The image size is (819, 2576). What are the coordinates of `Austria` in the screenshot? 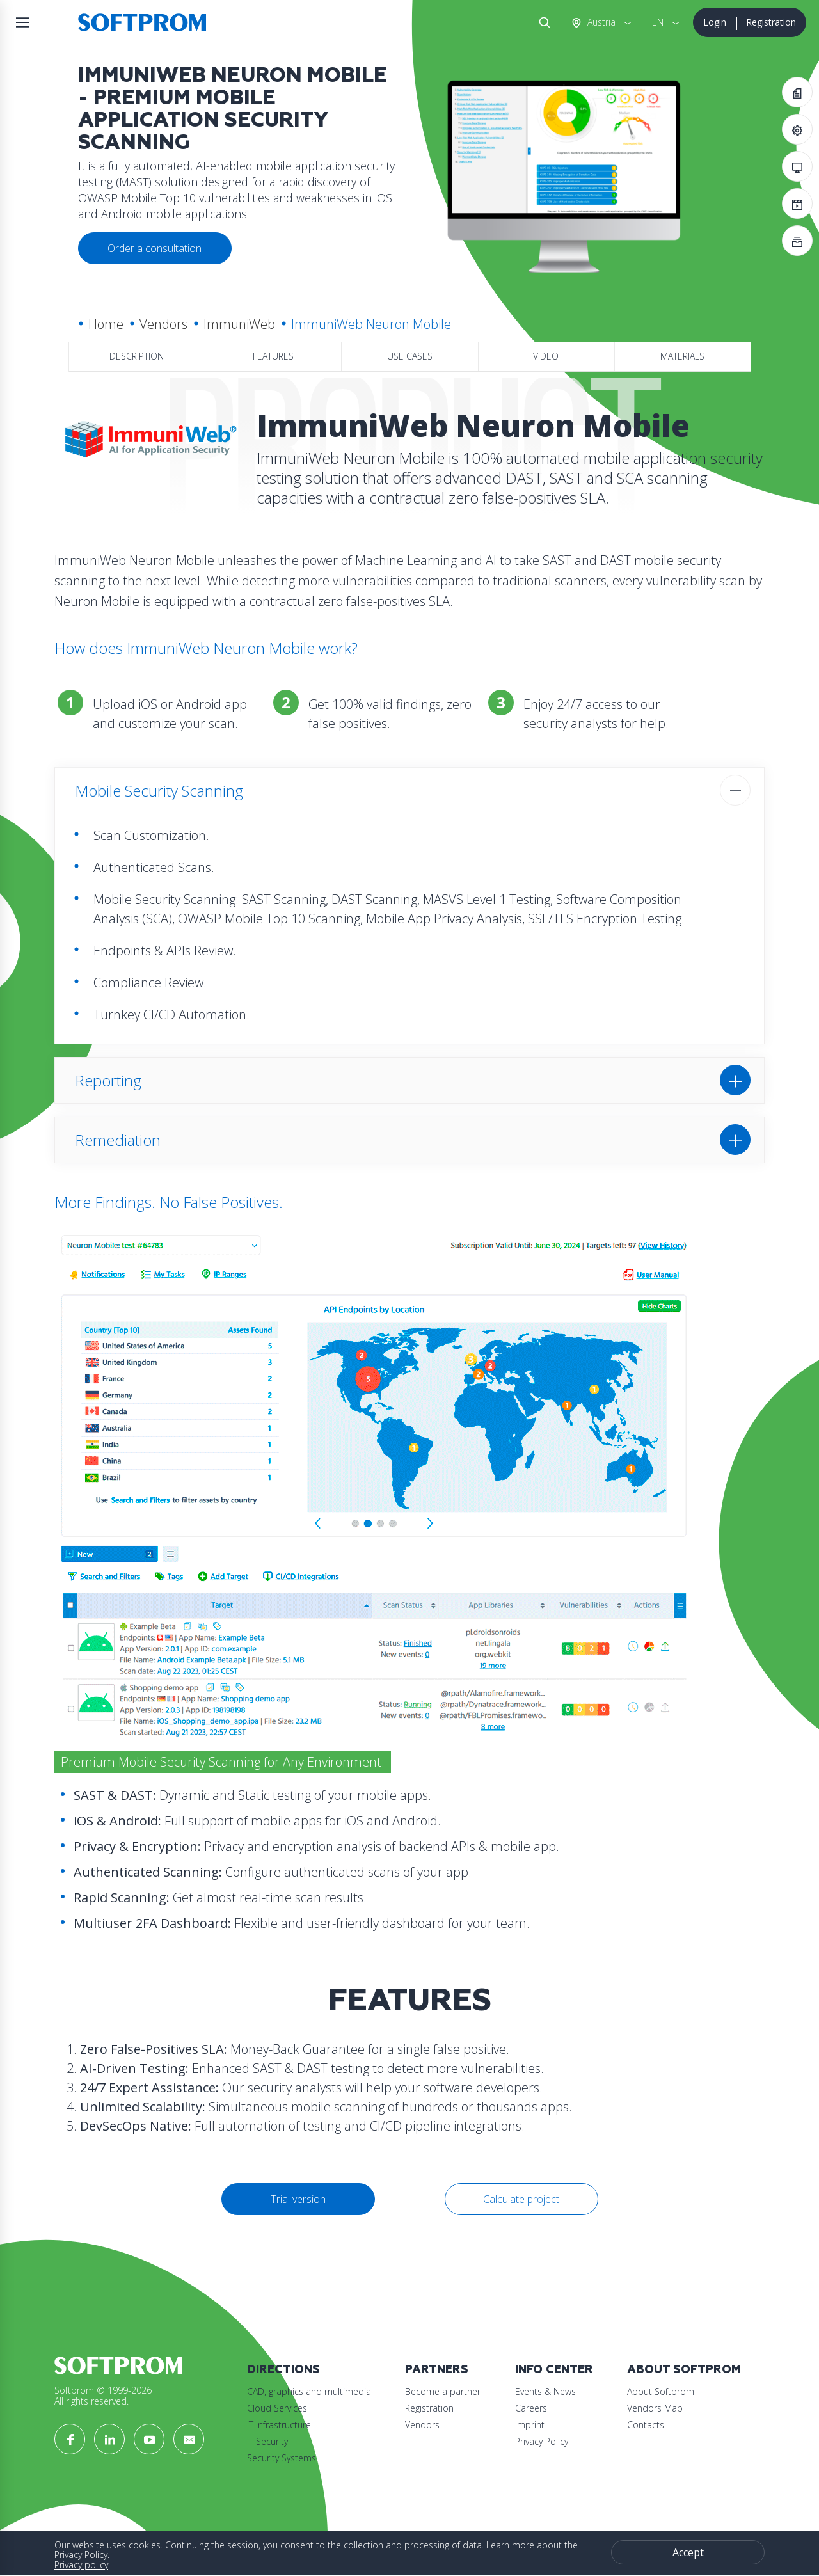 It's located at (600, 22).